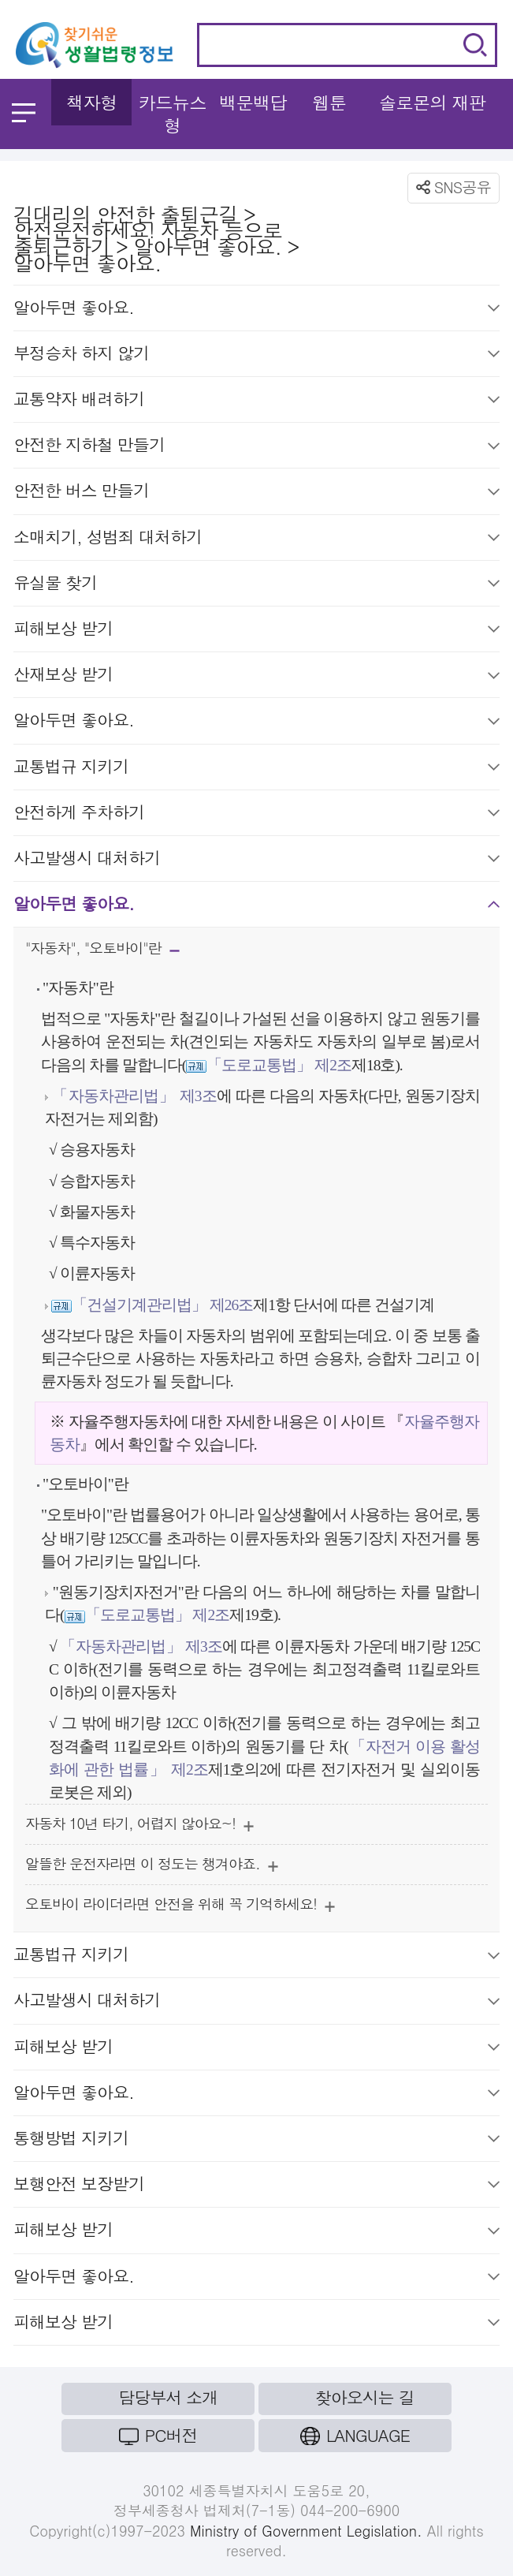  Describe the element at coordinates (278, 1065) in the screenshot. I see `「도로교통법」 제2조` at that location.